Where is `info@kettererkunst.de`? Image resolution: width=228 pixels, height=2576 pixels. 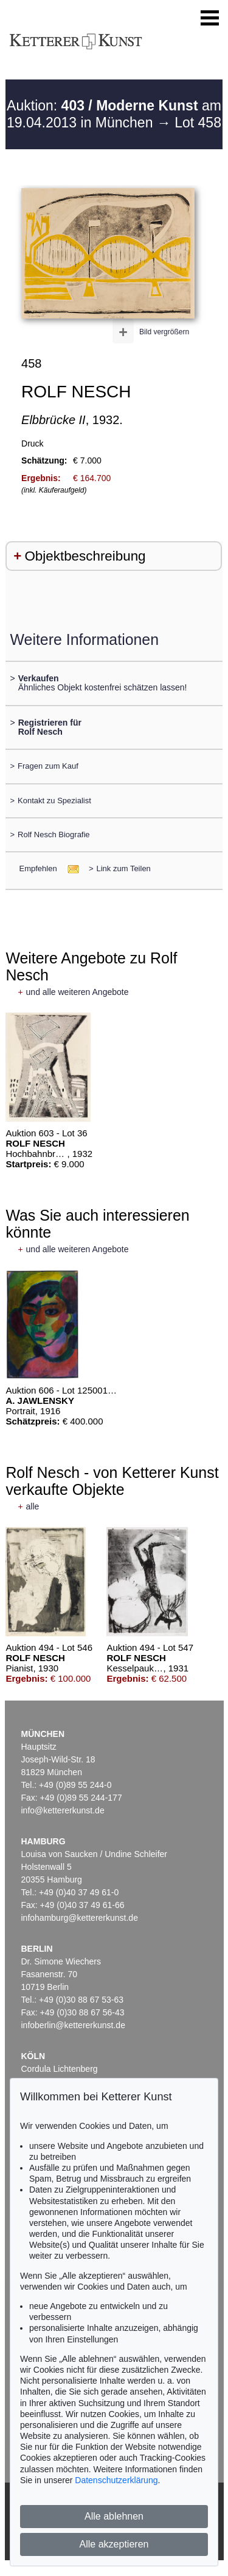 info@kettererkunst.de is located at coordinates (63, 1810).